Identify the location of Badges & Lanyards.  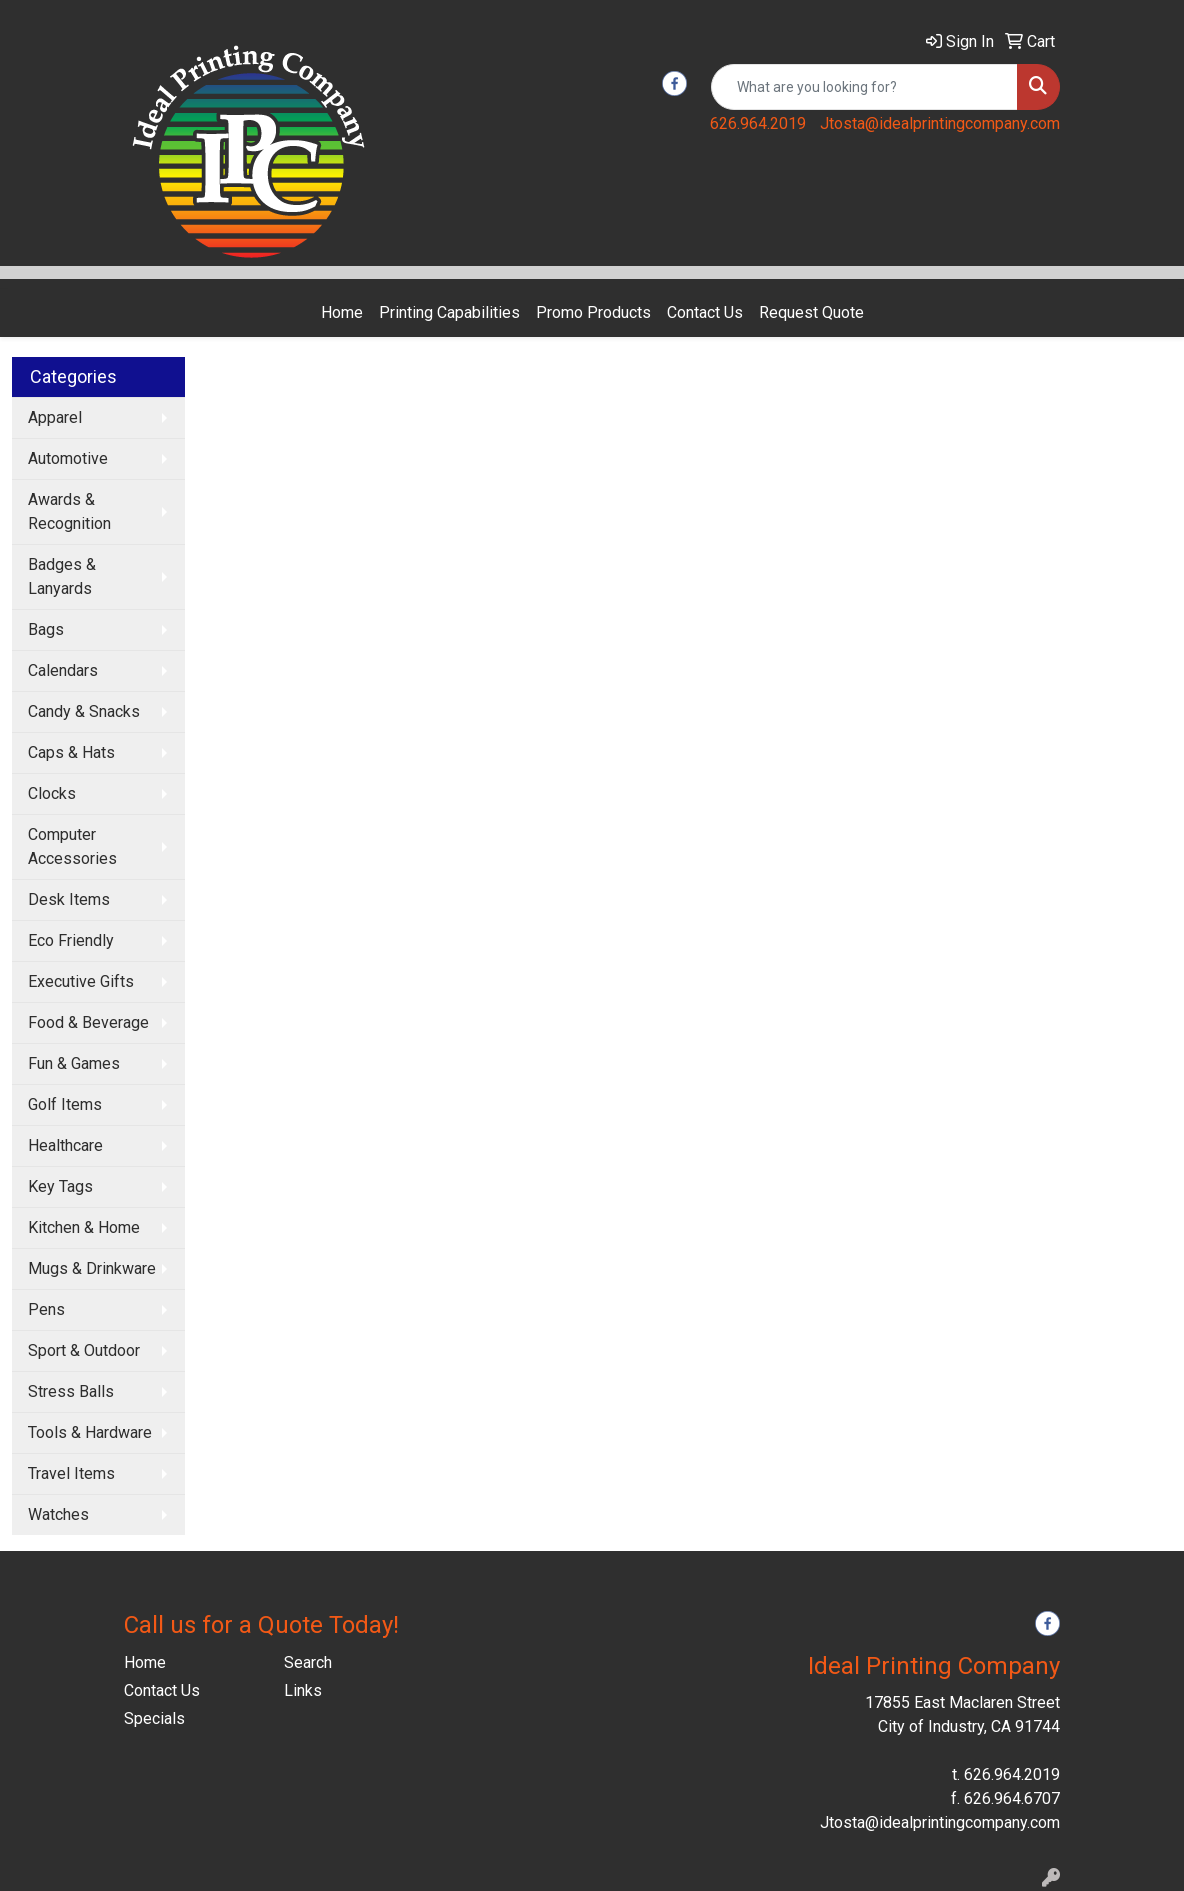
(62, 576).